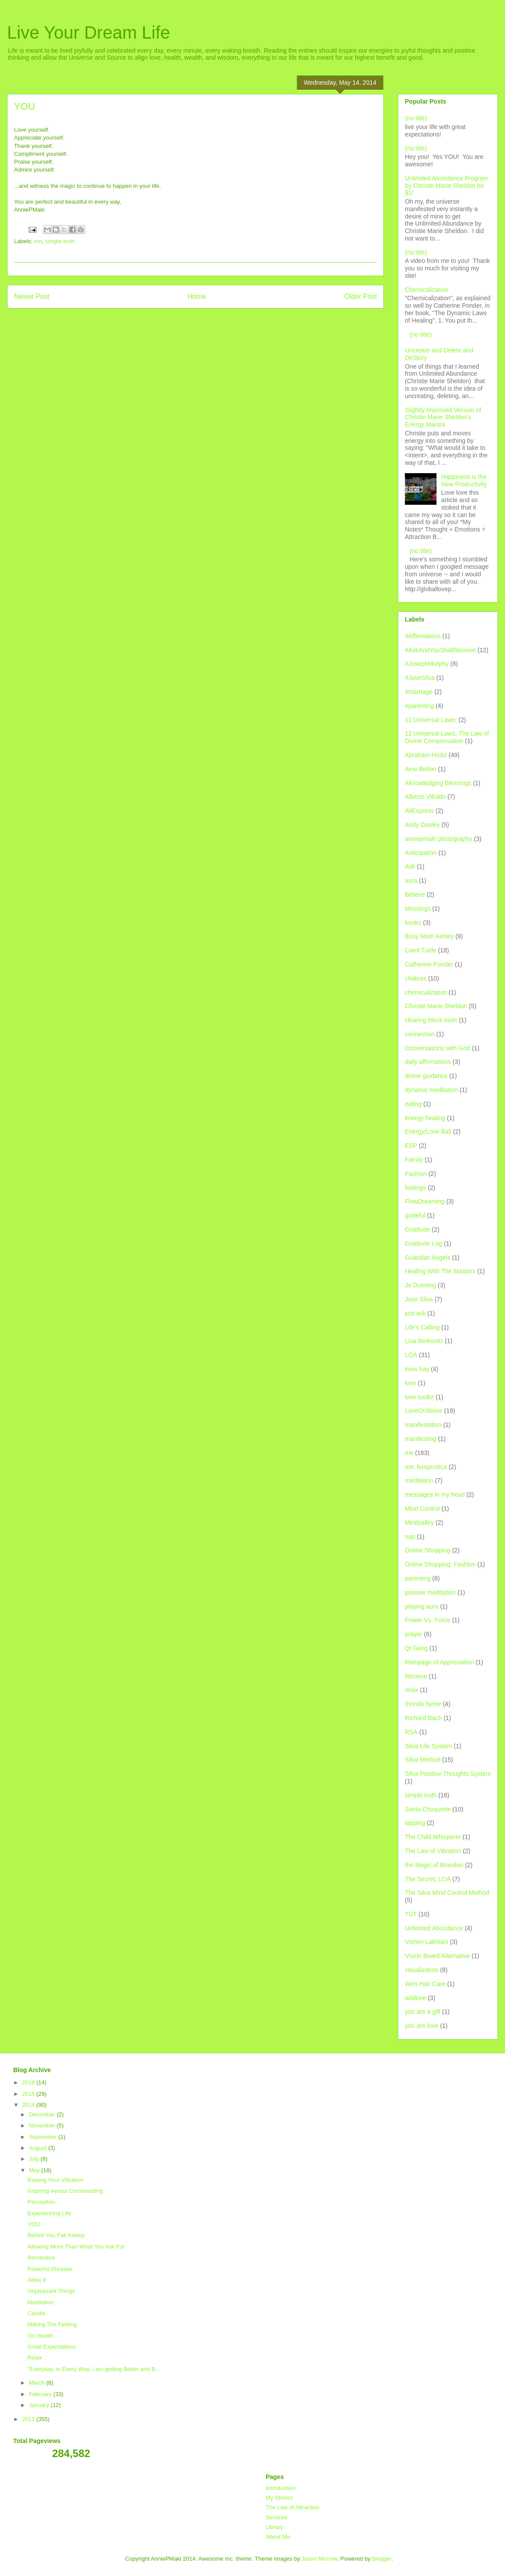 The width and height of the screenshot is (505, 2576). Describe the element at coordinates (417, 908) in the screenshot. I see `blessings` at that location.